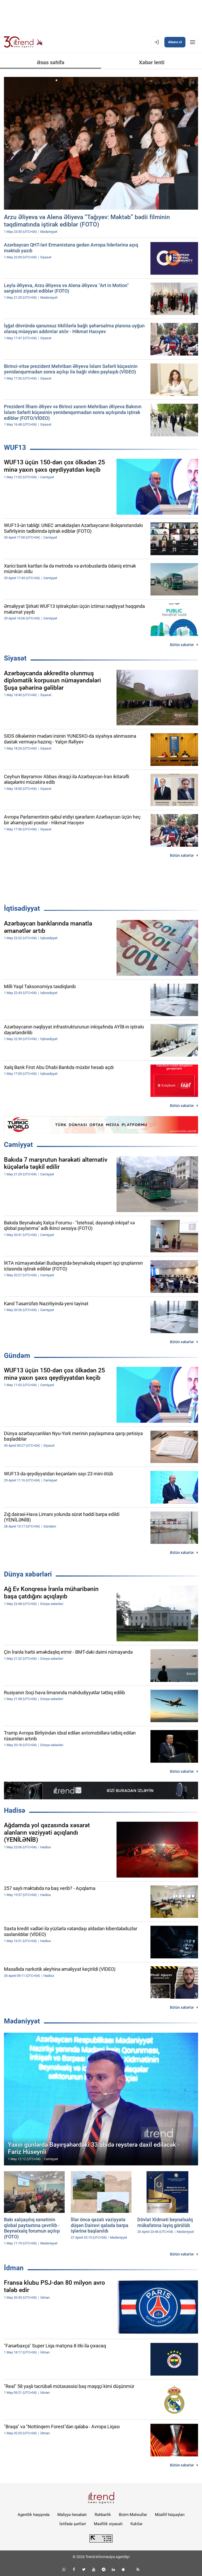  I want to click on WUF13, so click(15, 447).